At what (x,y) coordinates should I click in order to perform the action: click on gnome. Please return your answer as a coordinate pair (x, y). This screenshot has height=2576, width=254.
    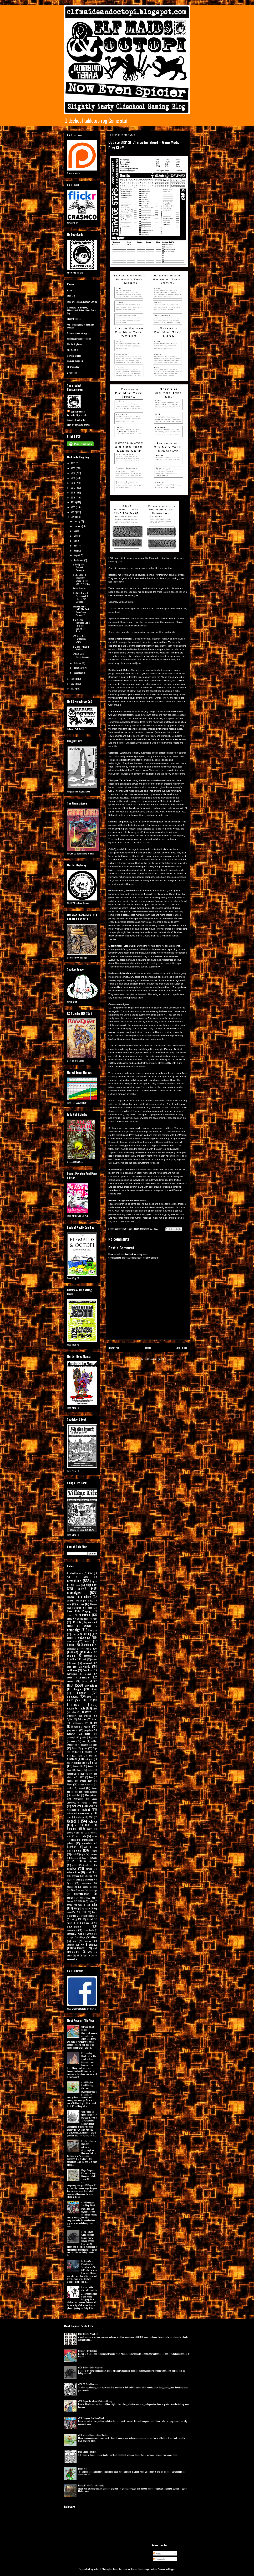
    Looking at the image, I should click on (74, 1741).